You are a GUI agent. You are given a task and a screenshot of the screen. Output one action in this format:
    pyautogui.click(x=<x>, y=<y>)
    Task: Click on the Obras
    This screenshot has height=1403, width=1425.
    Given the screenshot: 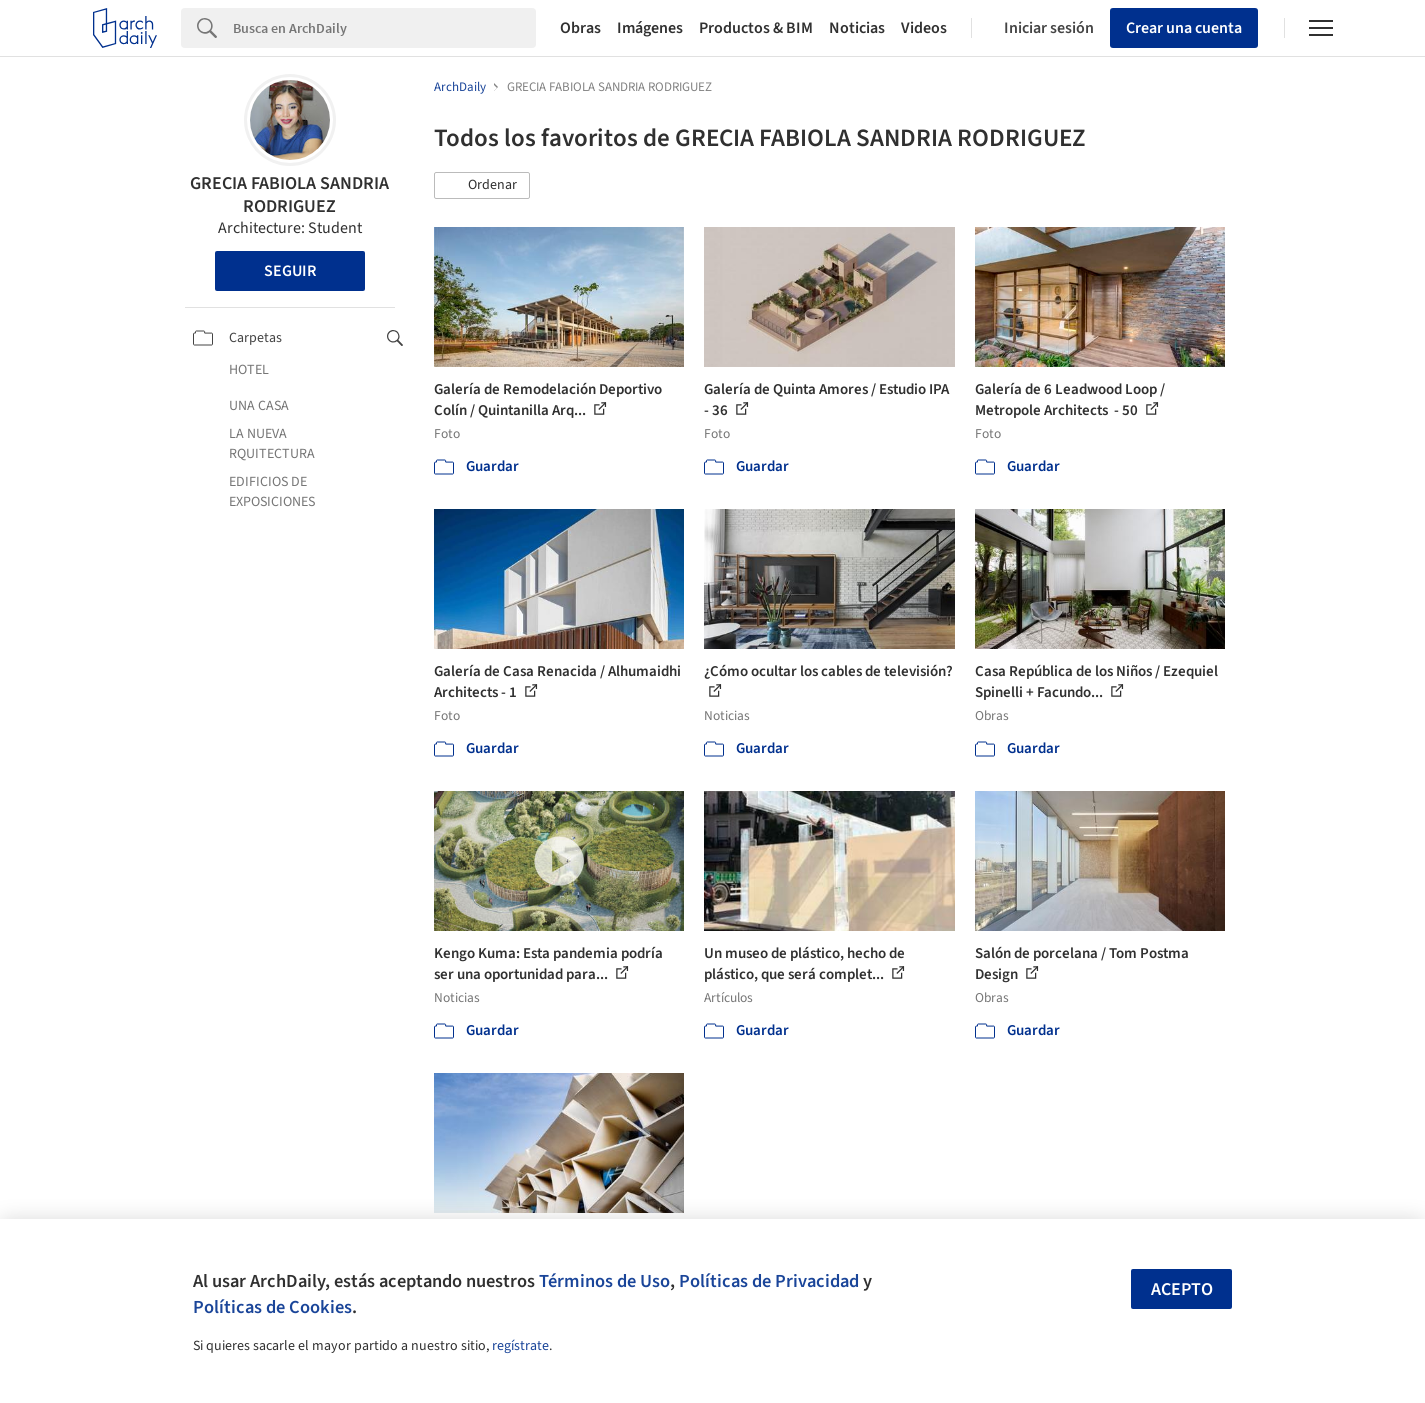 What is the action you would take?
    pyautogui.click(x=580, y=28)
    